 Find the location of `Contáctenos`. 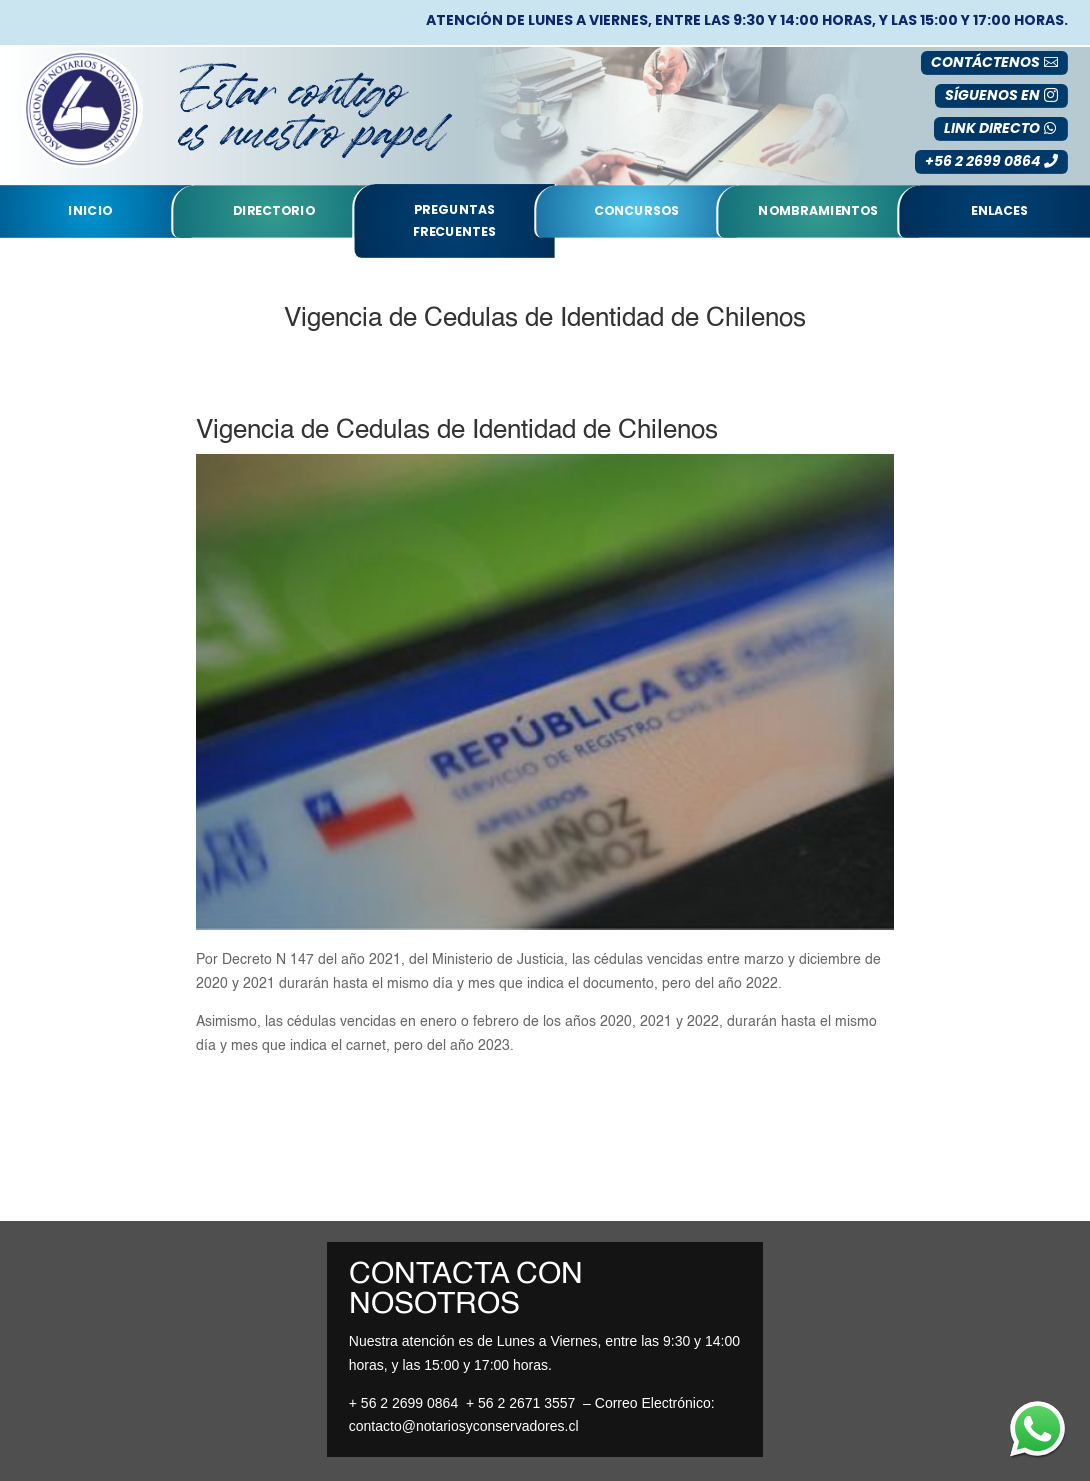

Contáctenos is located at coordinates (985, 62).